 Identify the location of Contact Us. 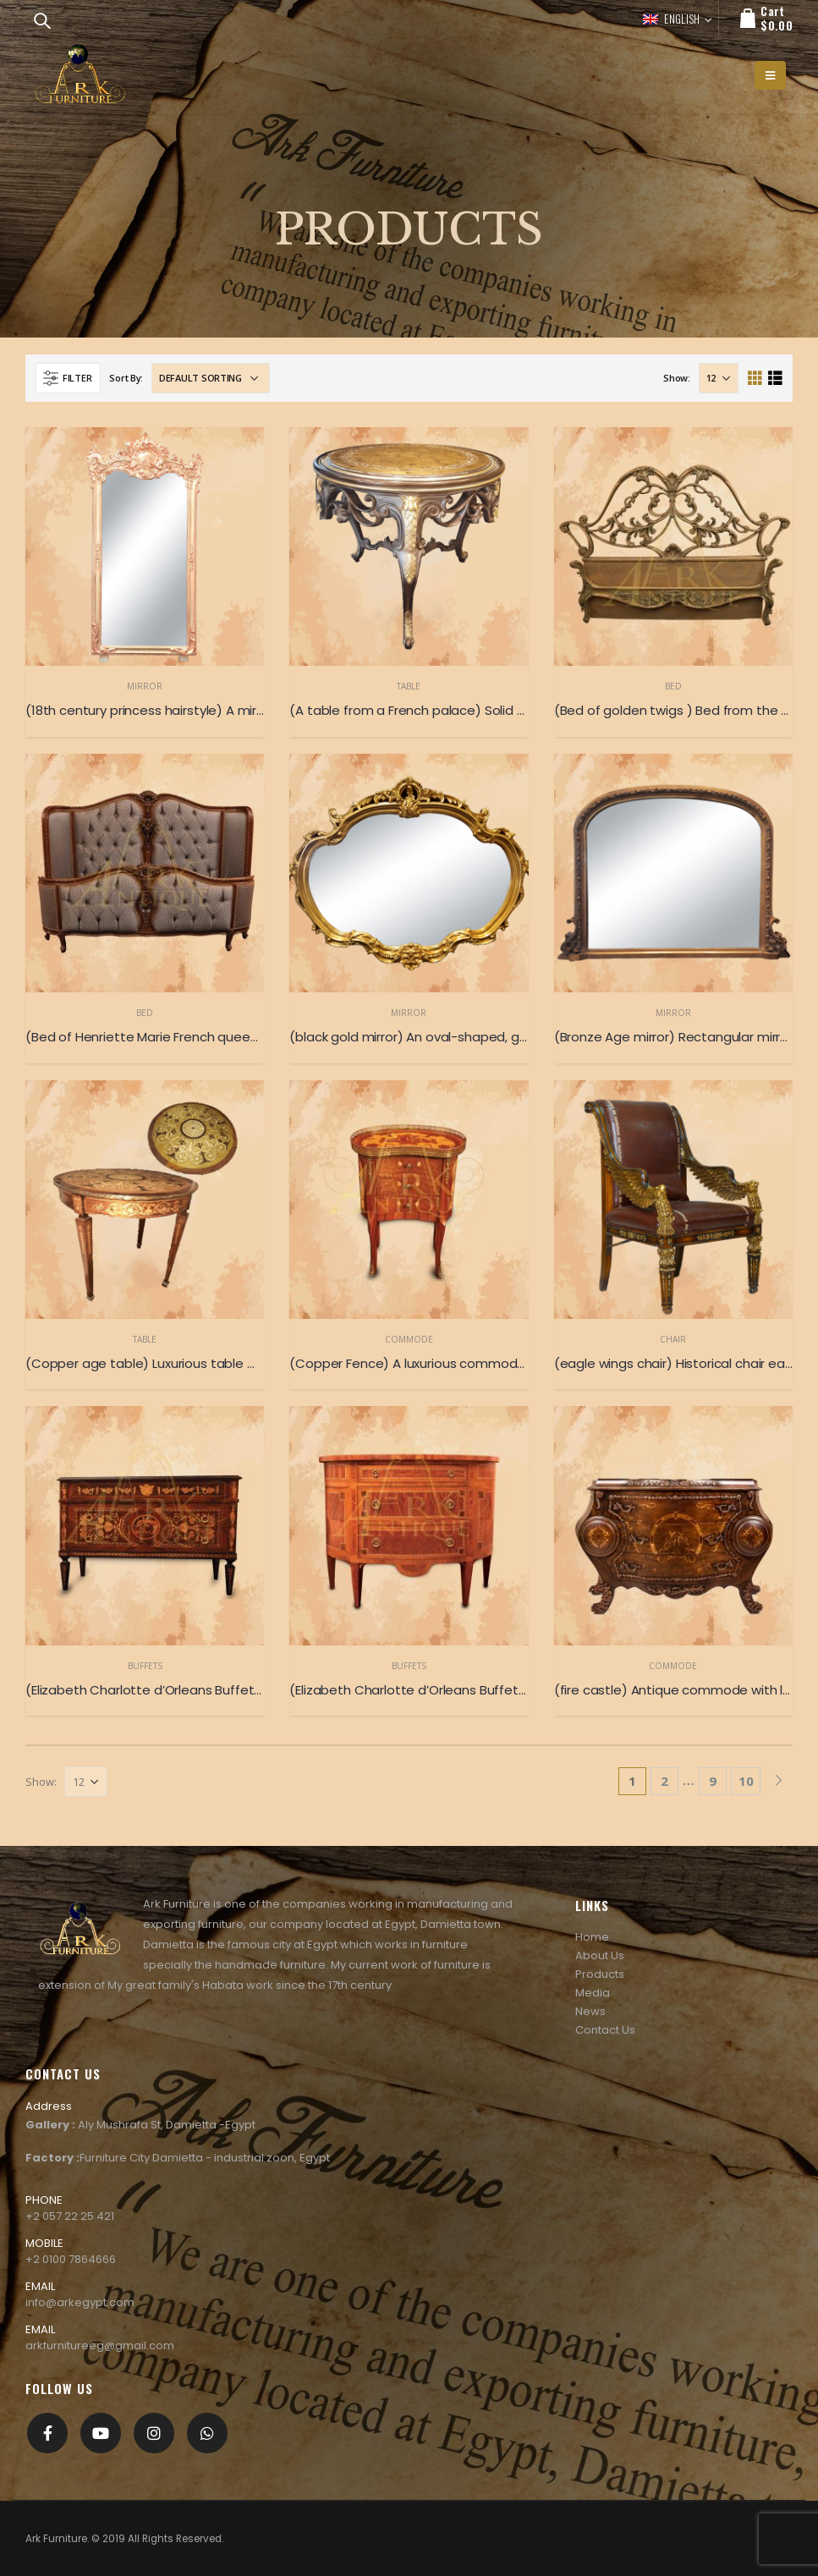
(605, 2030).